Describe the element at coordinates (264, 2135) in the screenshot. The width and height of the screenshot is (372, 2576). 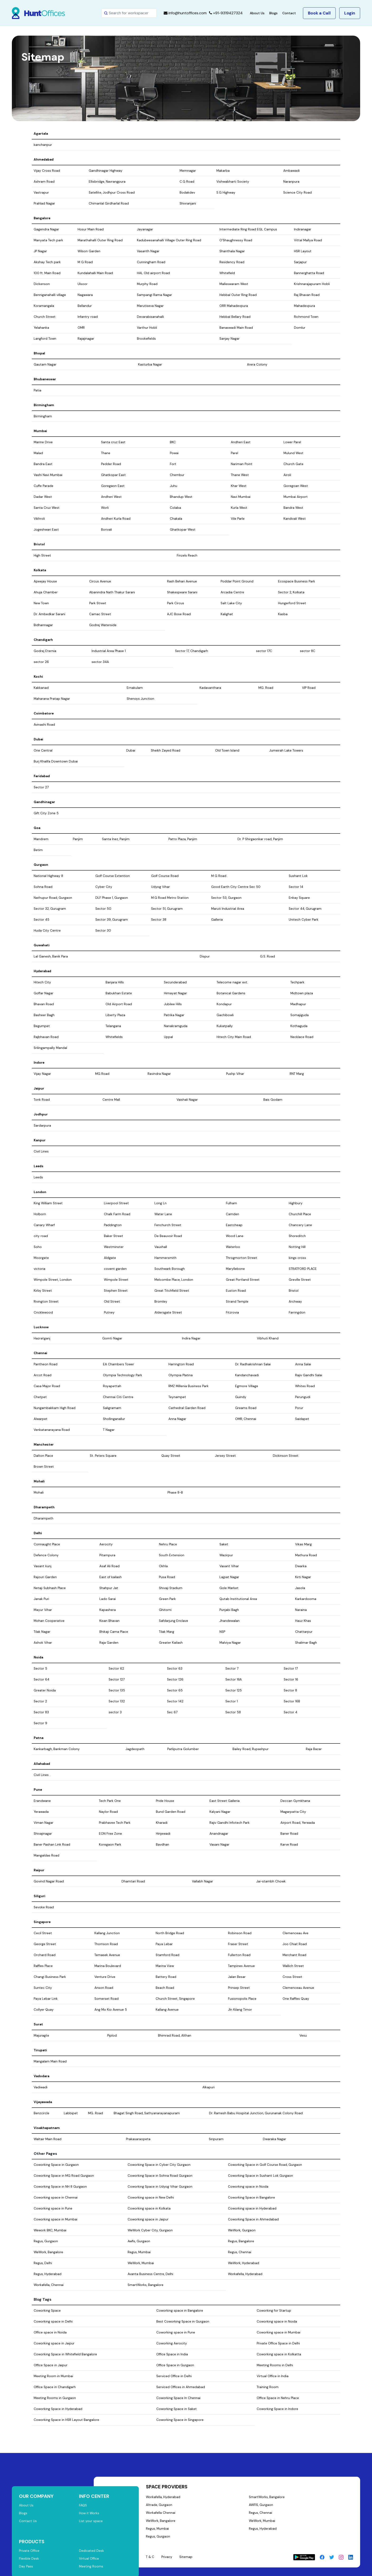
I see `Coworking Space in Sushant Lok Gurgaon` at that location.